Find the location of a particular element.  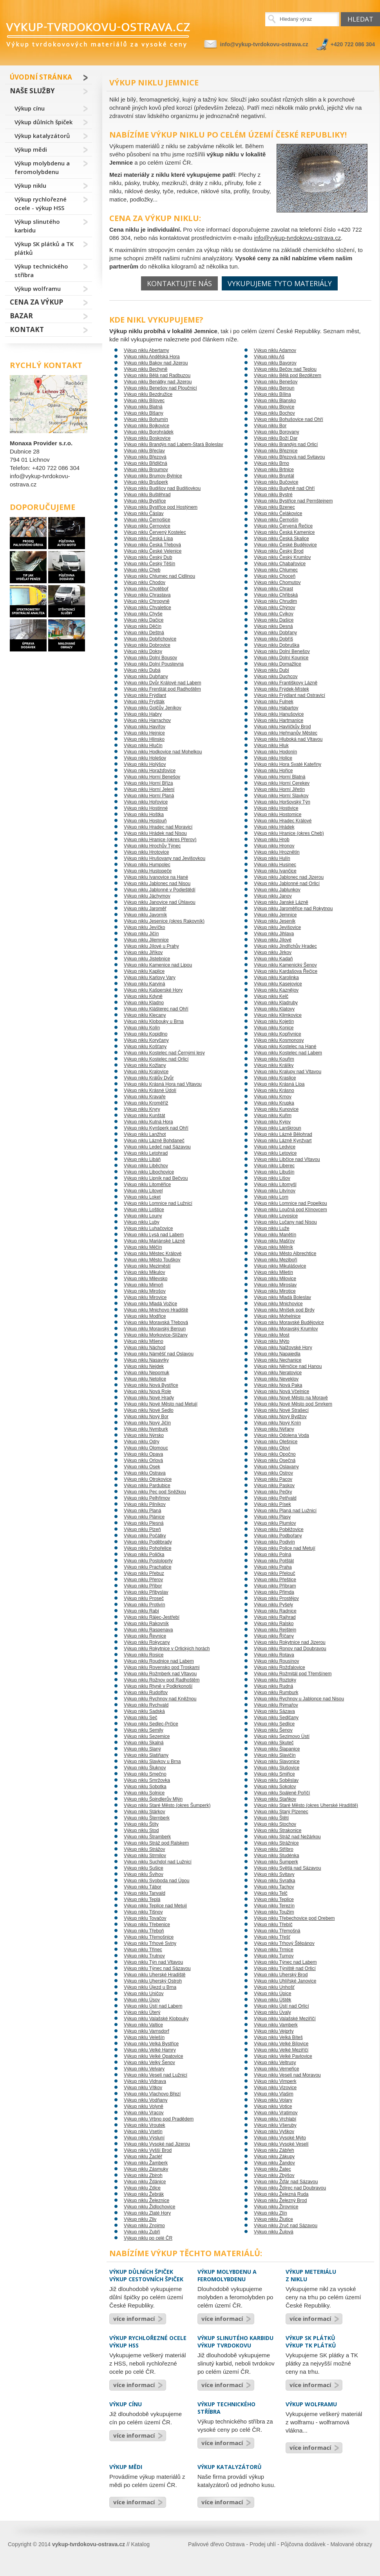

Výkup niklu Cheb is located at coordinates (142, 570).